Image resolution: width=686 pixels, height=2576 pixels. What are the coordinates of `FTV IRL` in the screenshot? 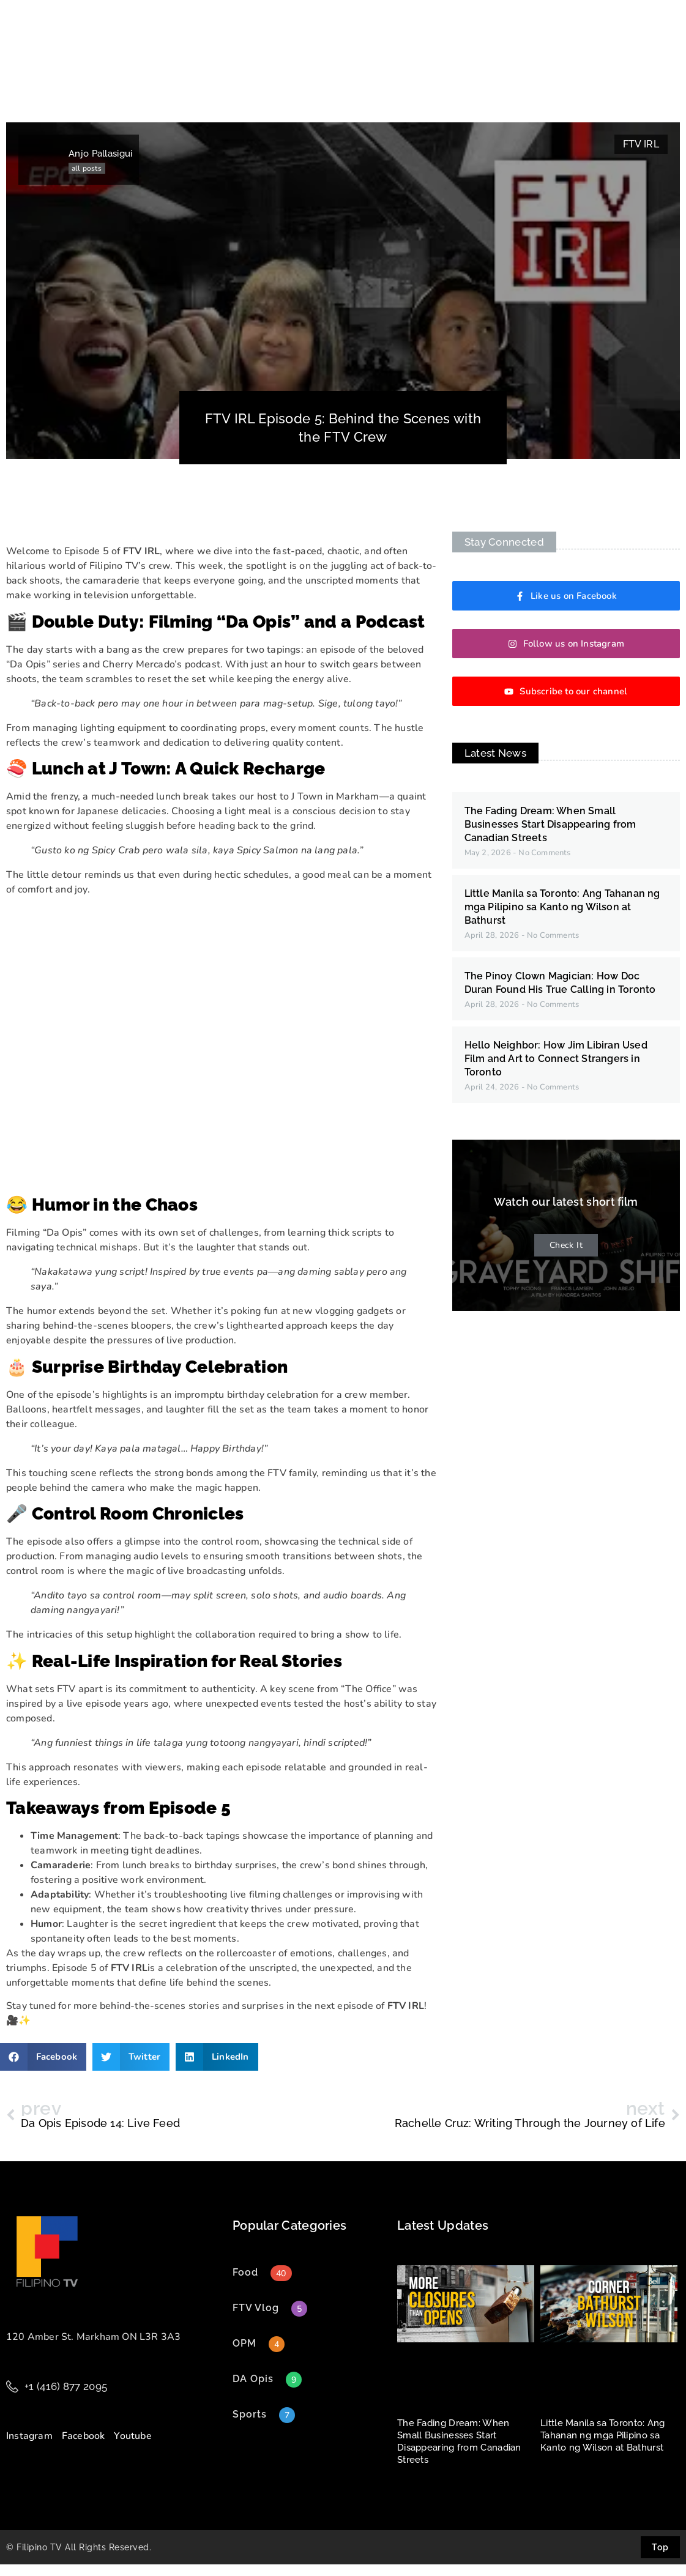 It's located at (641, 156).